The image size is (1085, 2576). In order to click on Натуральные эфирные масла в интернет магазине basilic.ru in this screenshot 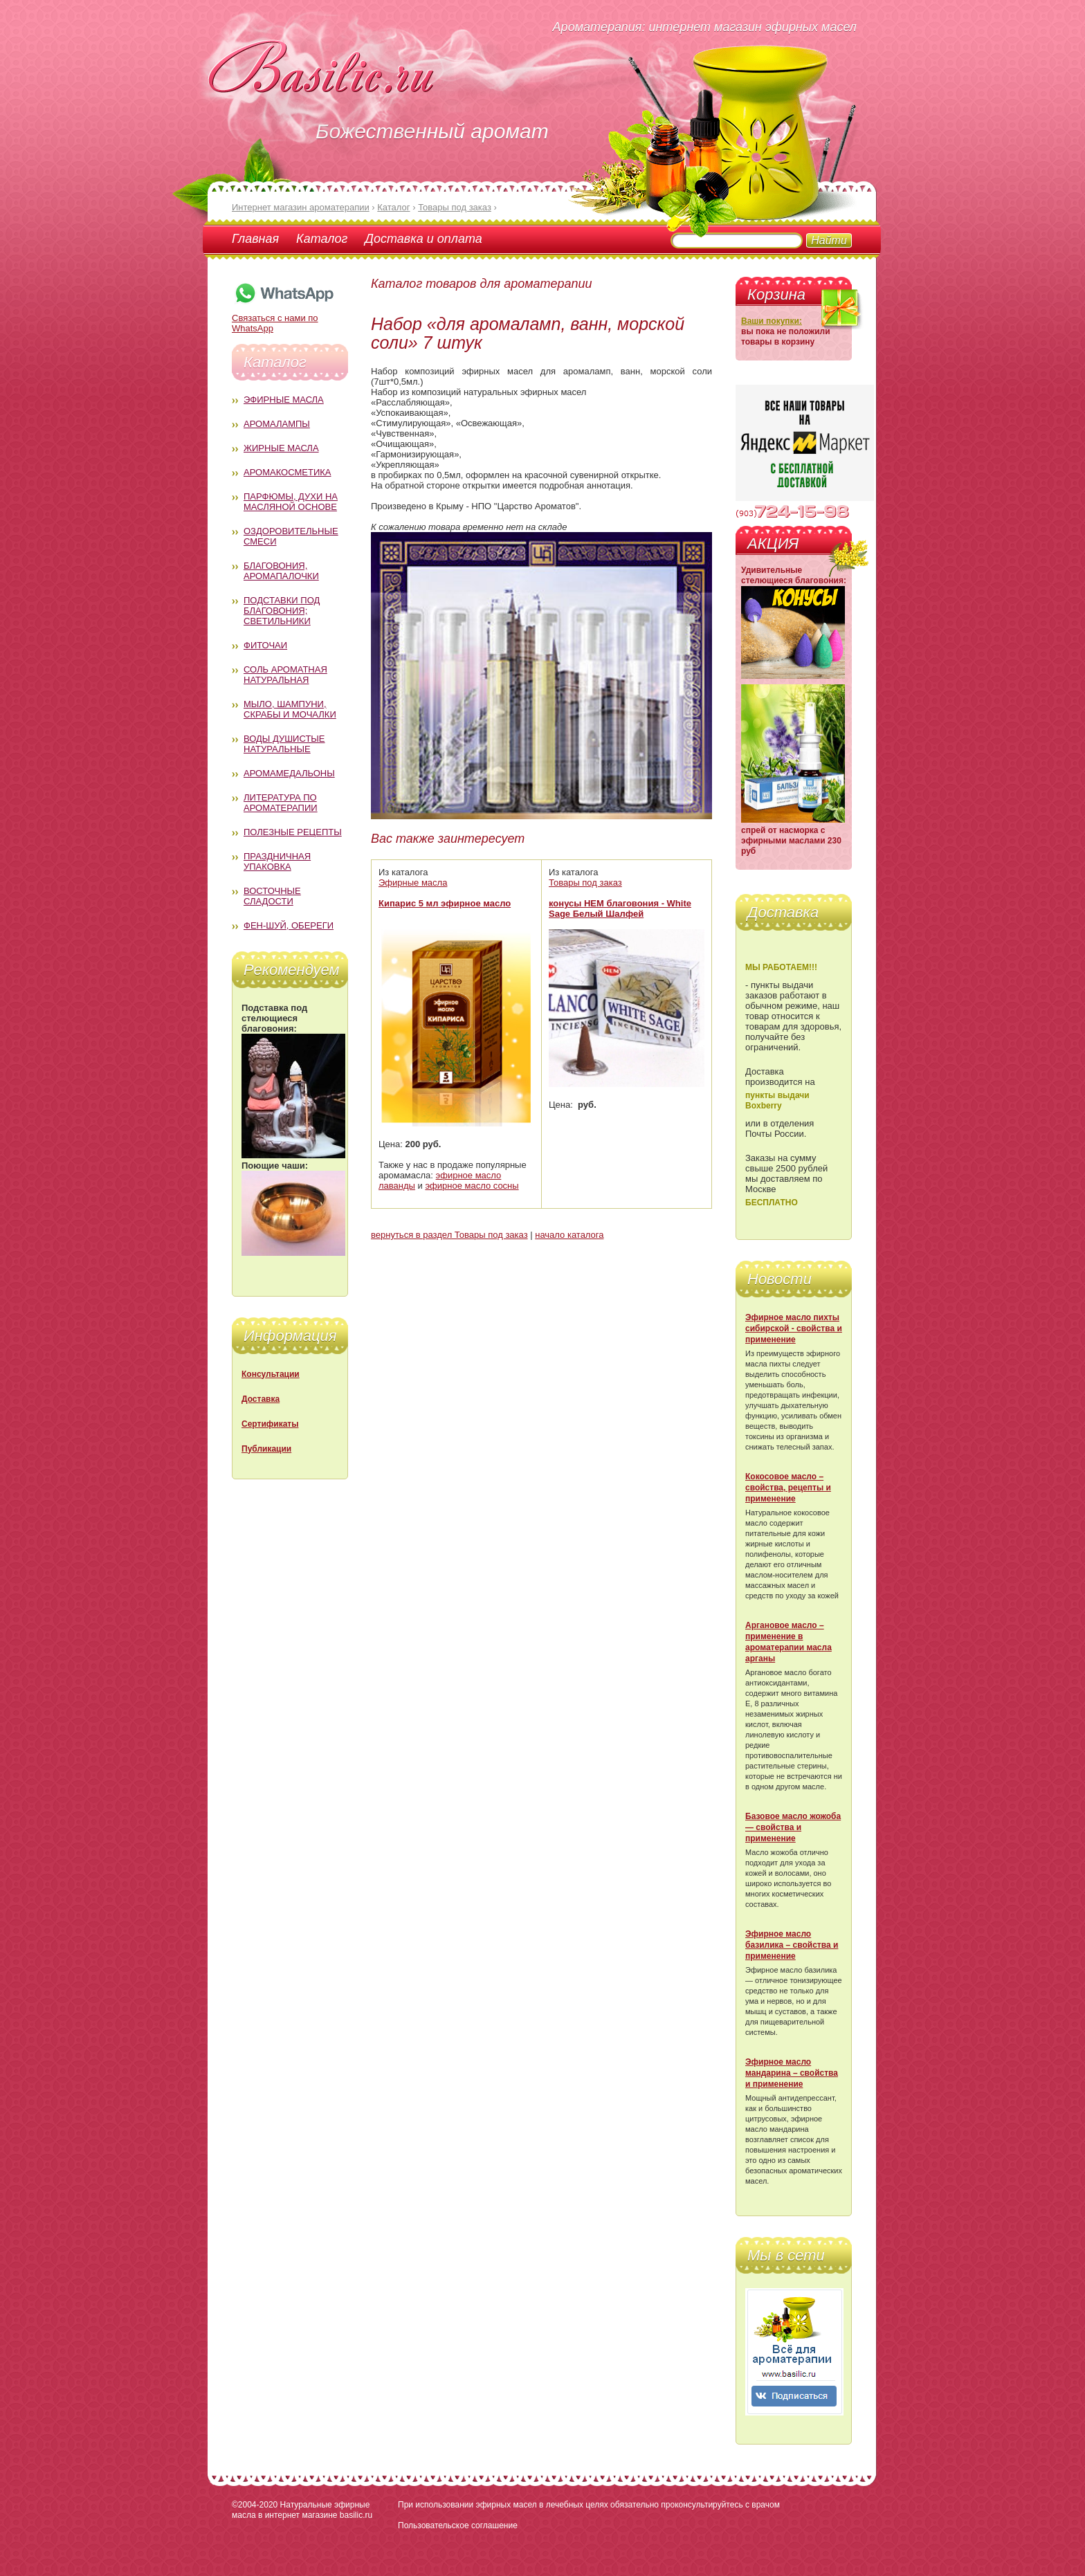, I will do `click(302, 2510)`.